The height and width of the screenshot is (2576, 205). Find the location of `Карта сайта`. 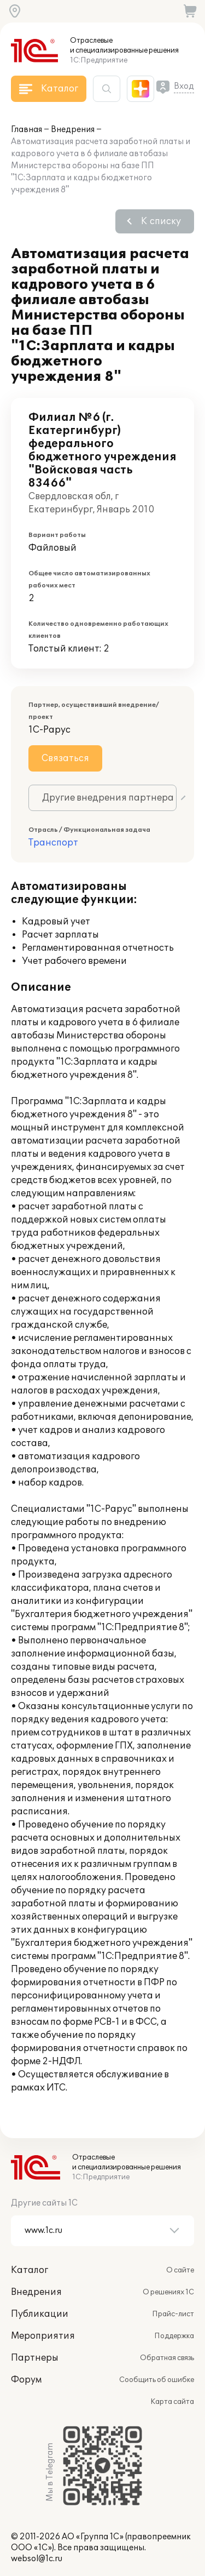

Карта сайта is located at coordinates (172, 2401).